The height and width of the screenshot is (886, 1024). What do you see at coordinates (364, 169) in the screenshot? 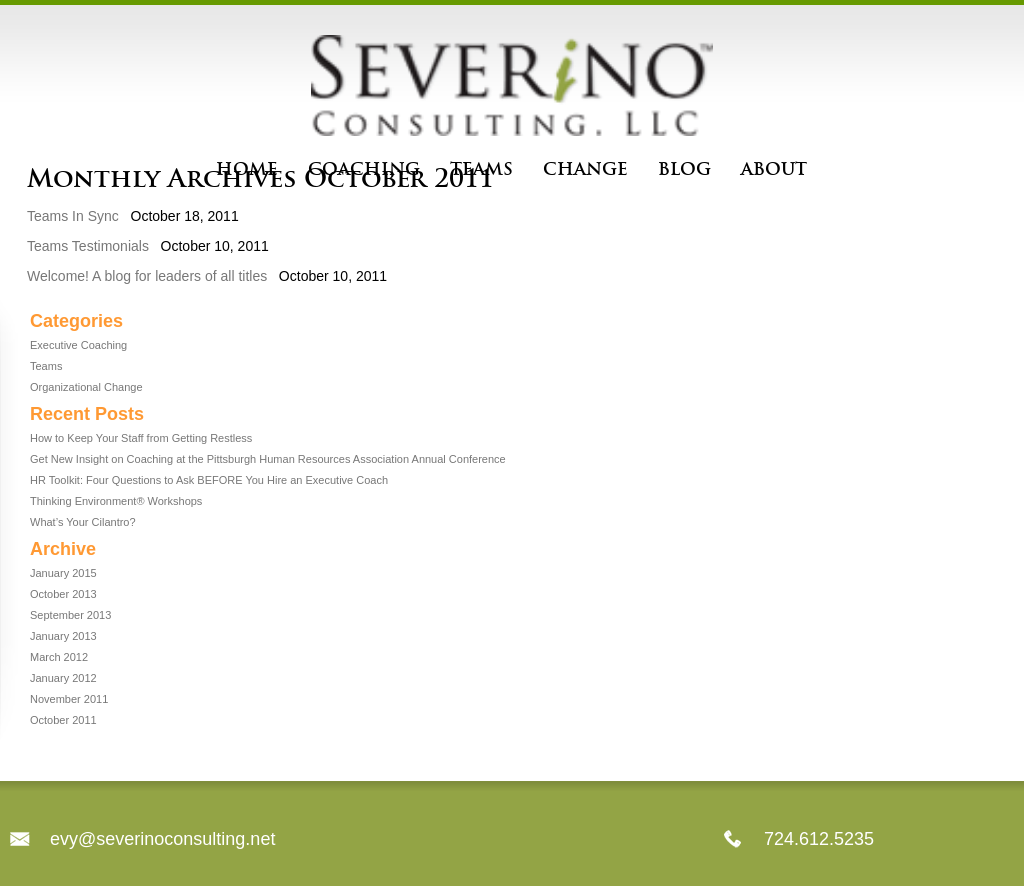
I see `Coaching` at bounding box center [364, 169].